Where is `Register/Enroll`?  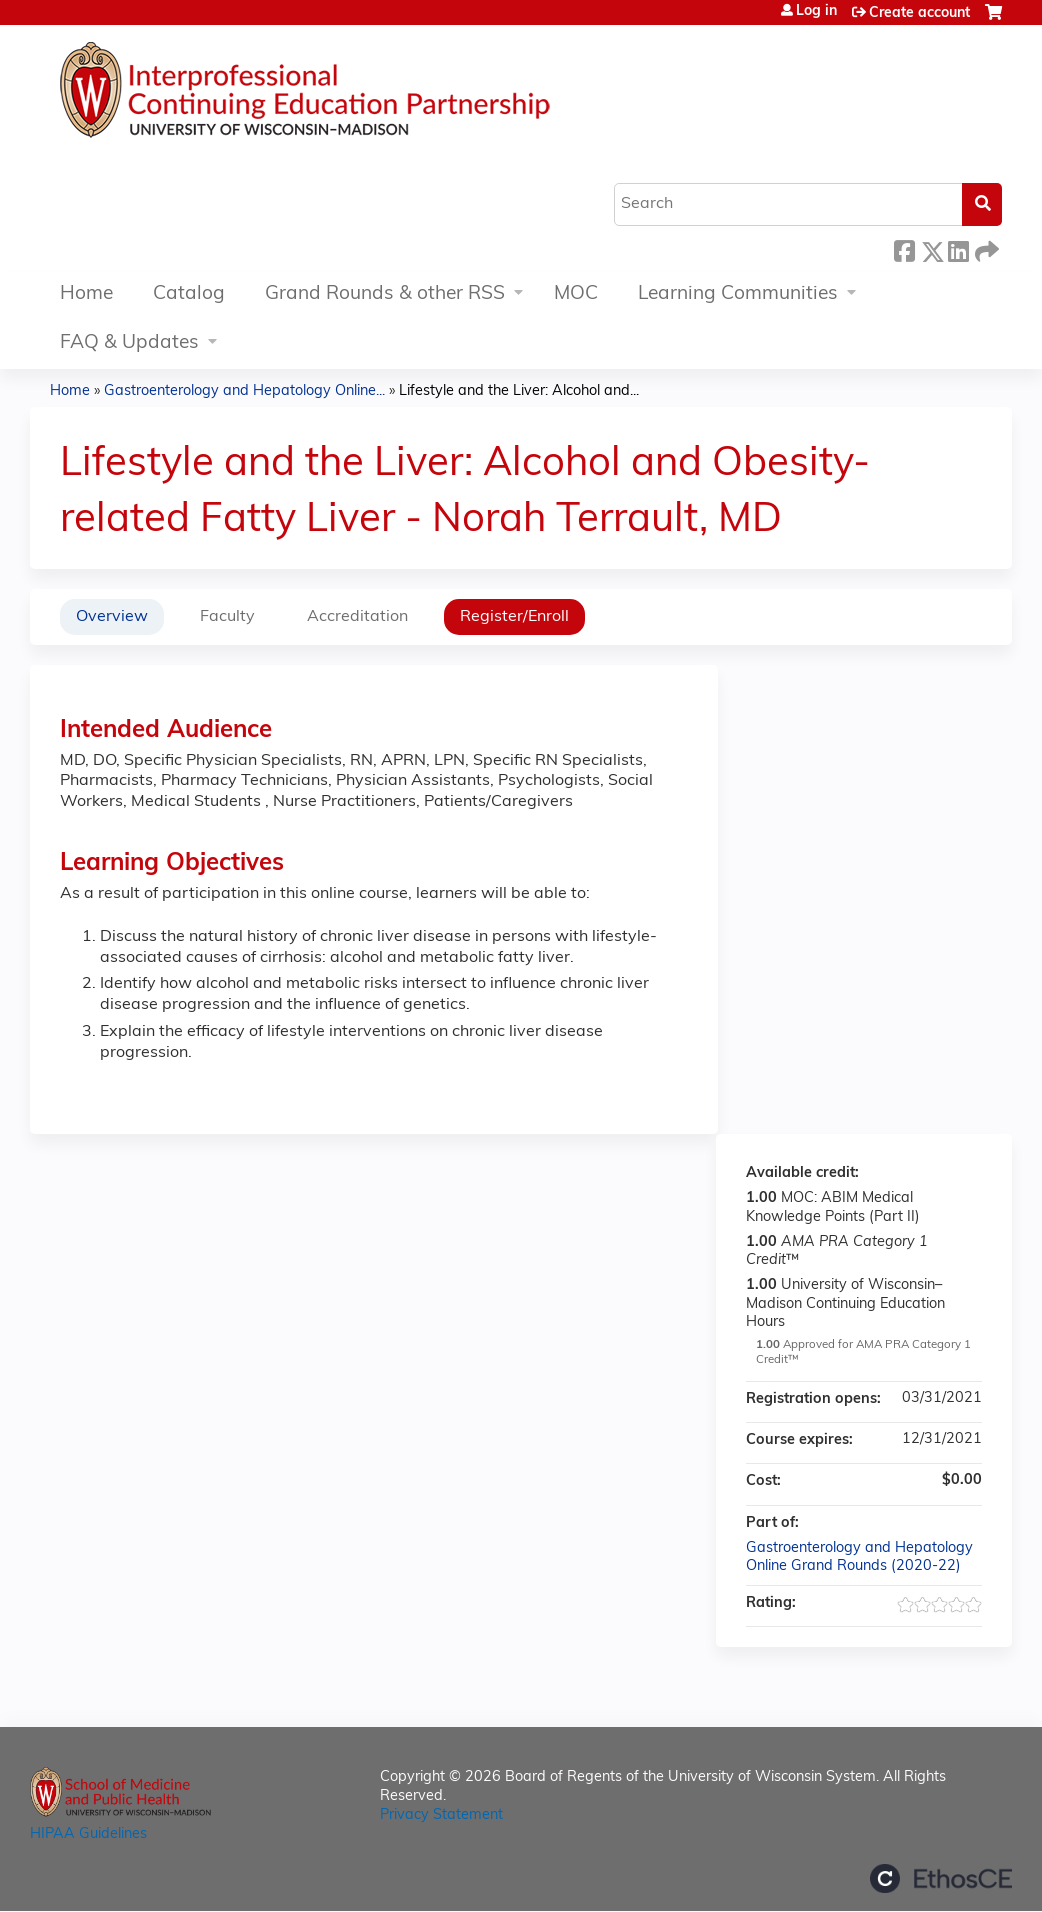
Register/Enroll is located at coordinates (514, 617).